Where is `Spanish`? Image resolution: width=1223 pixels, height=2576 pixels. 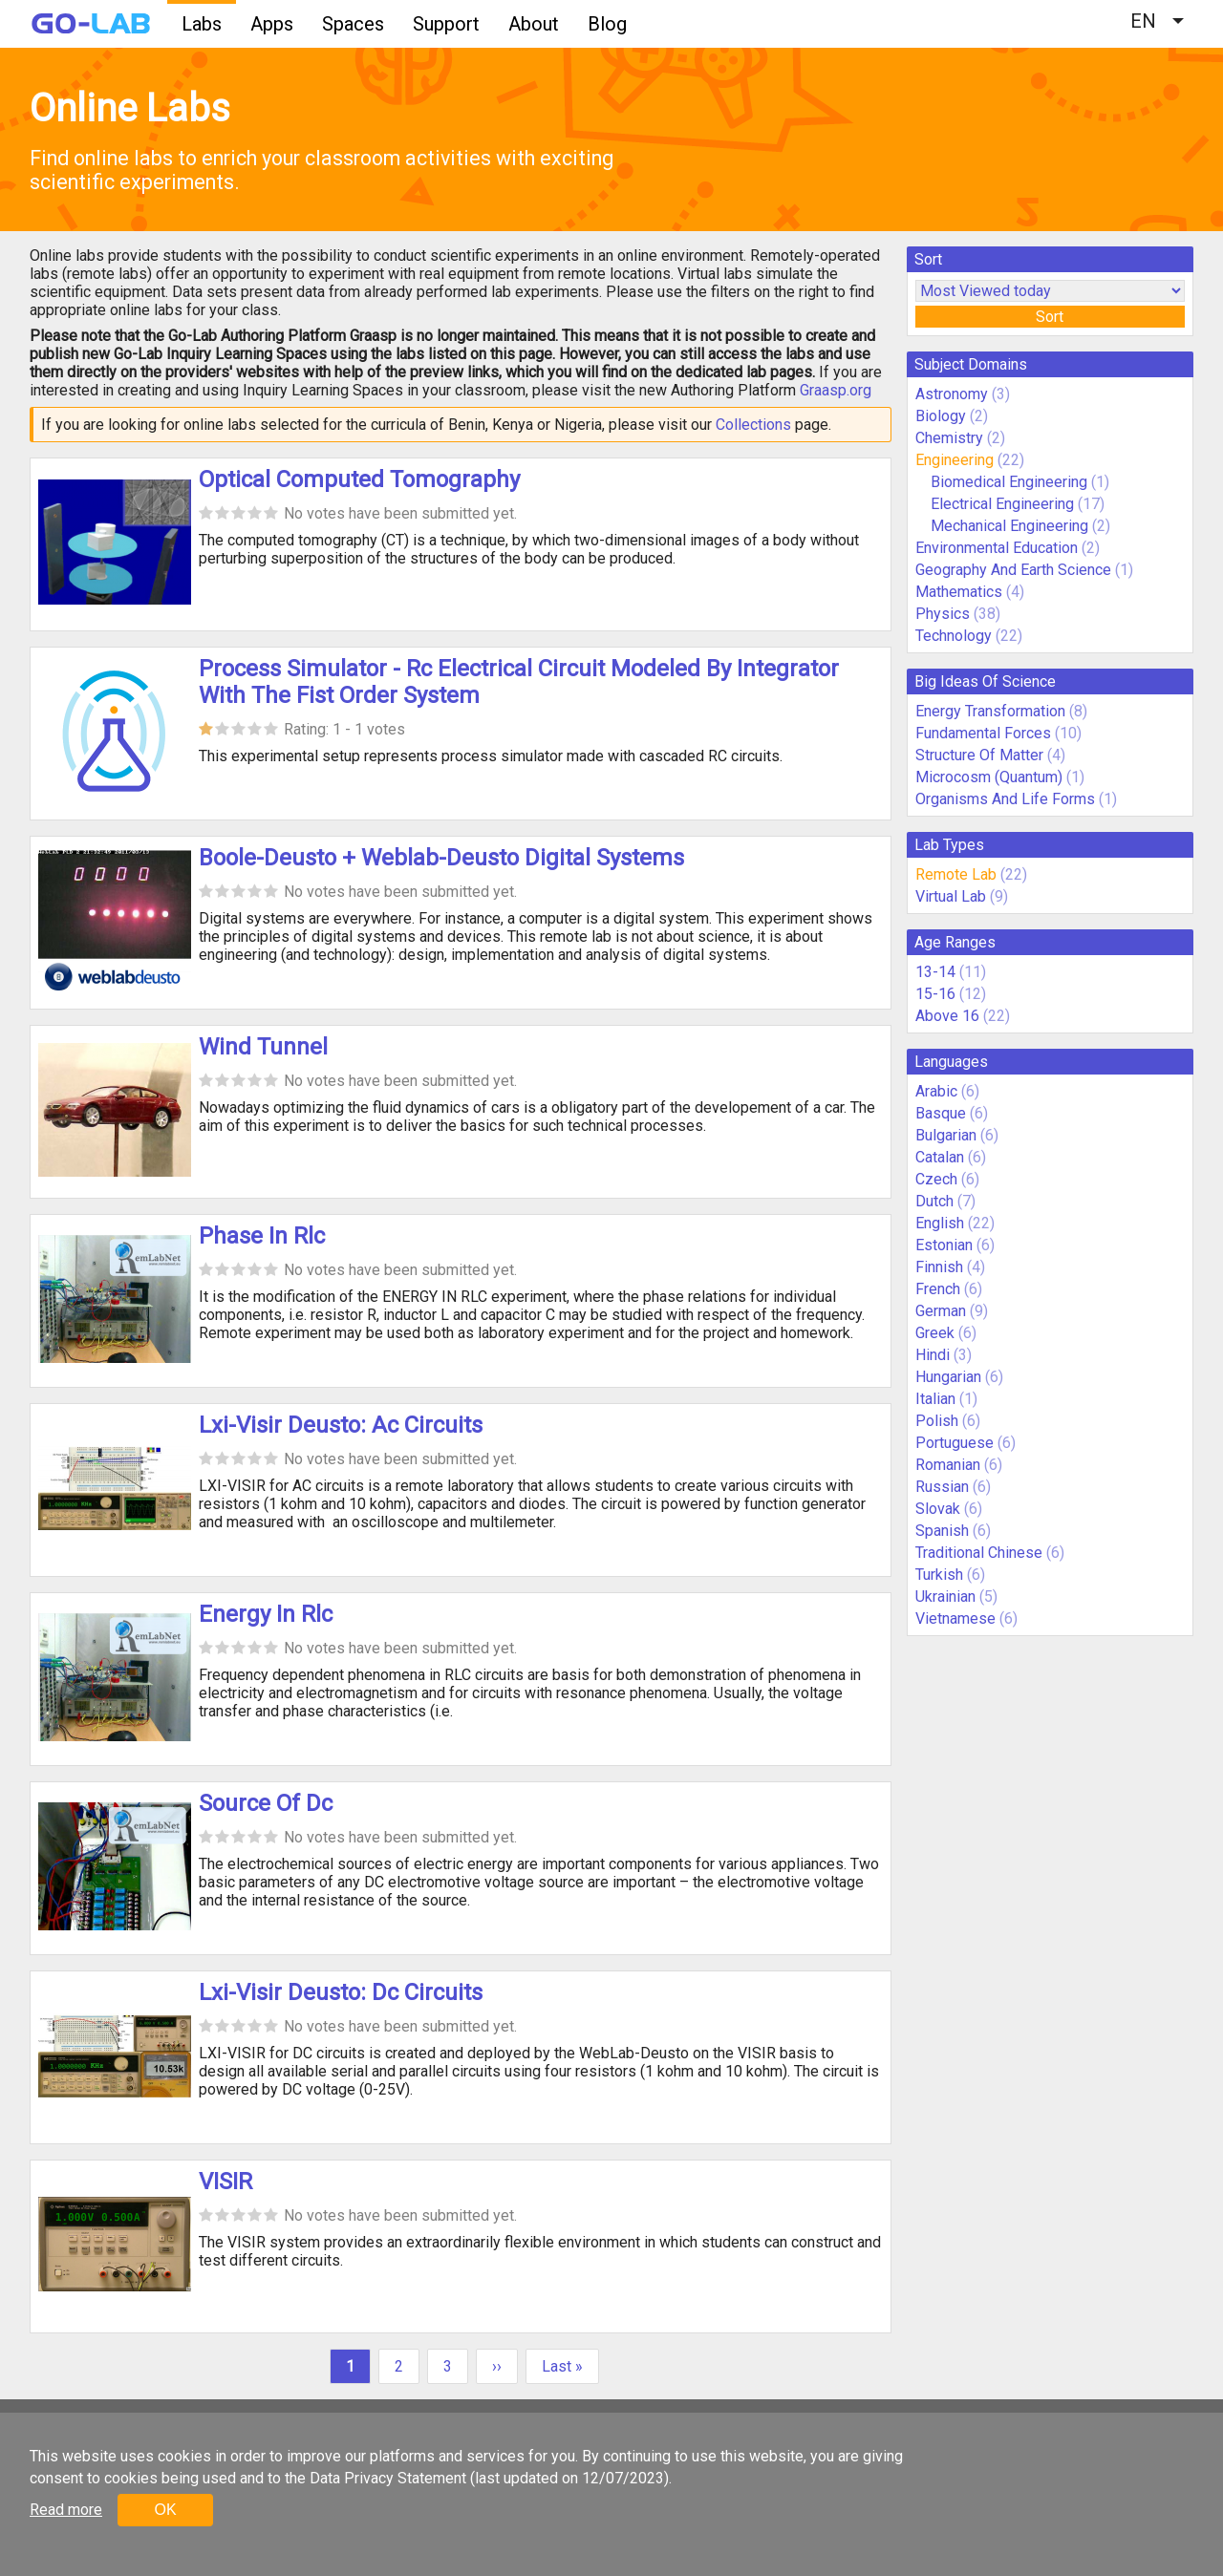 Spanish is located at coordinates (942, 1531).